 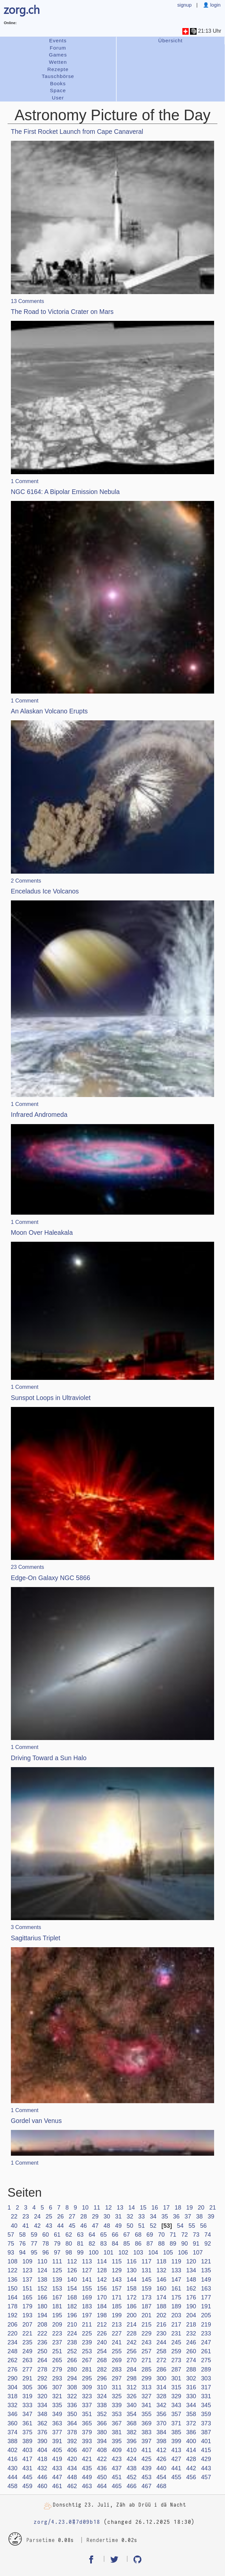 What do you see at coordinates (146, 2270) in the screenshot?
I see `131` at bounding box center [146, 2270].